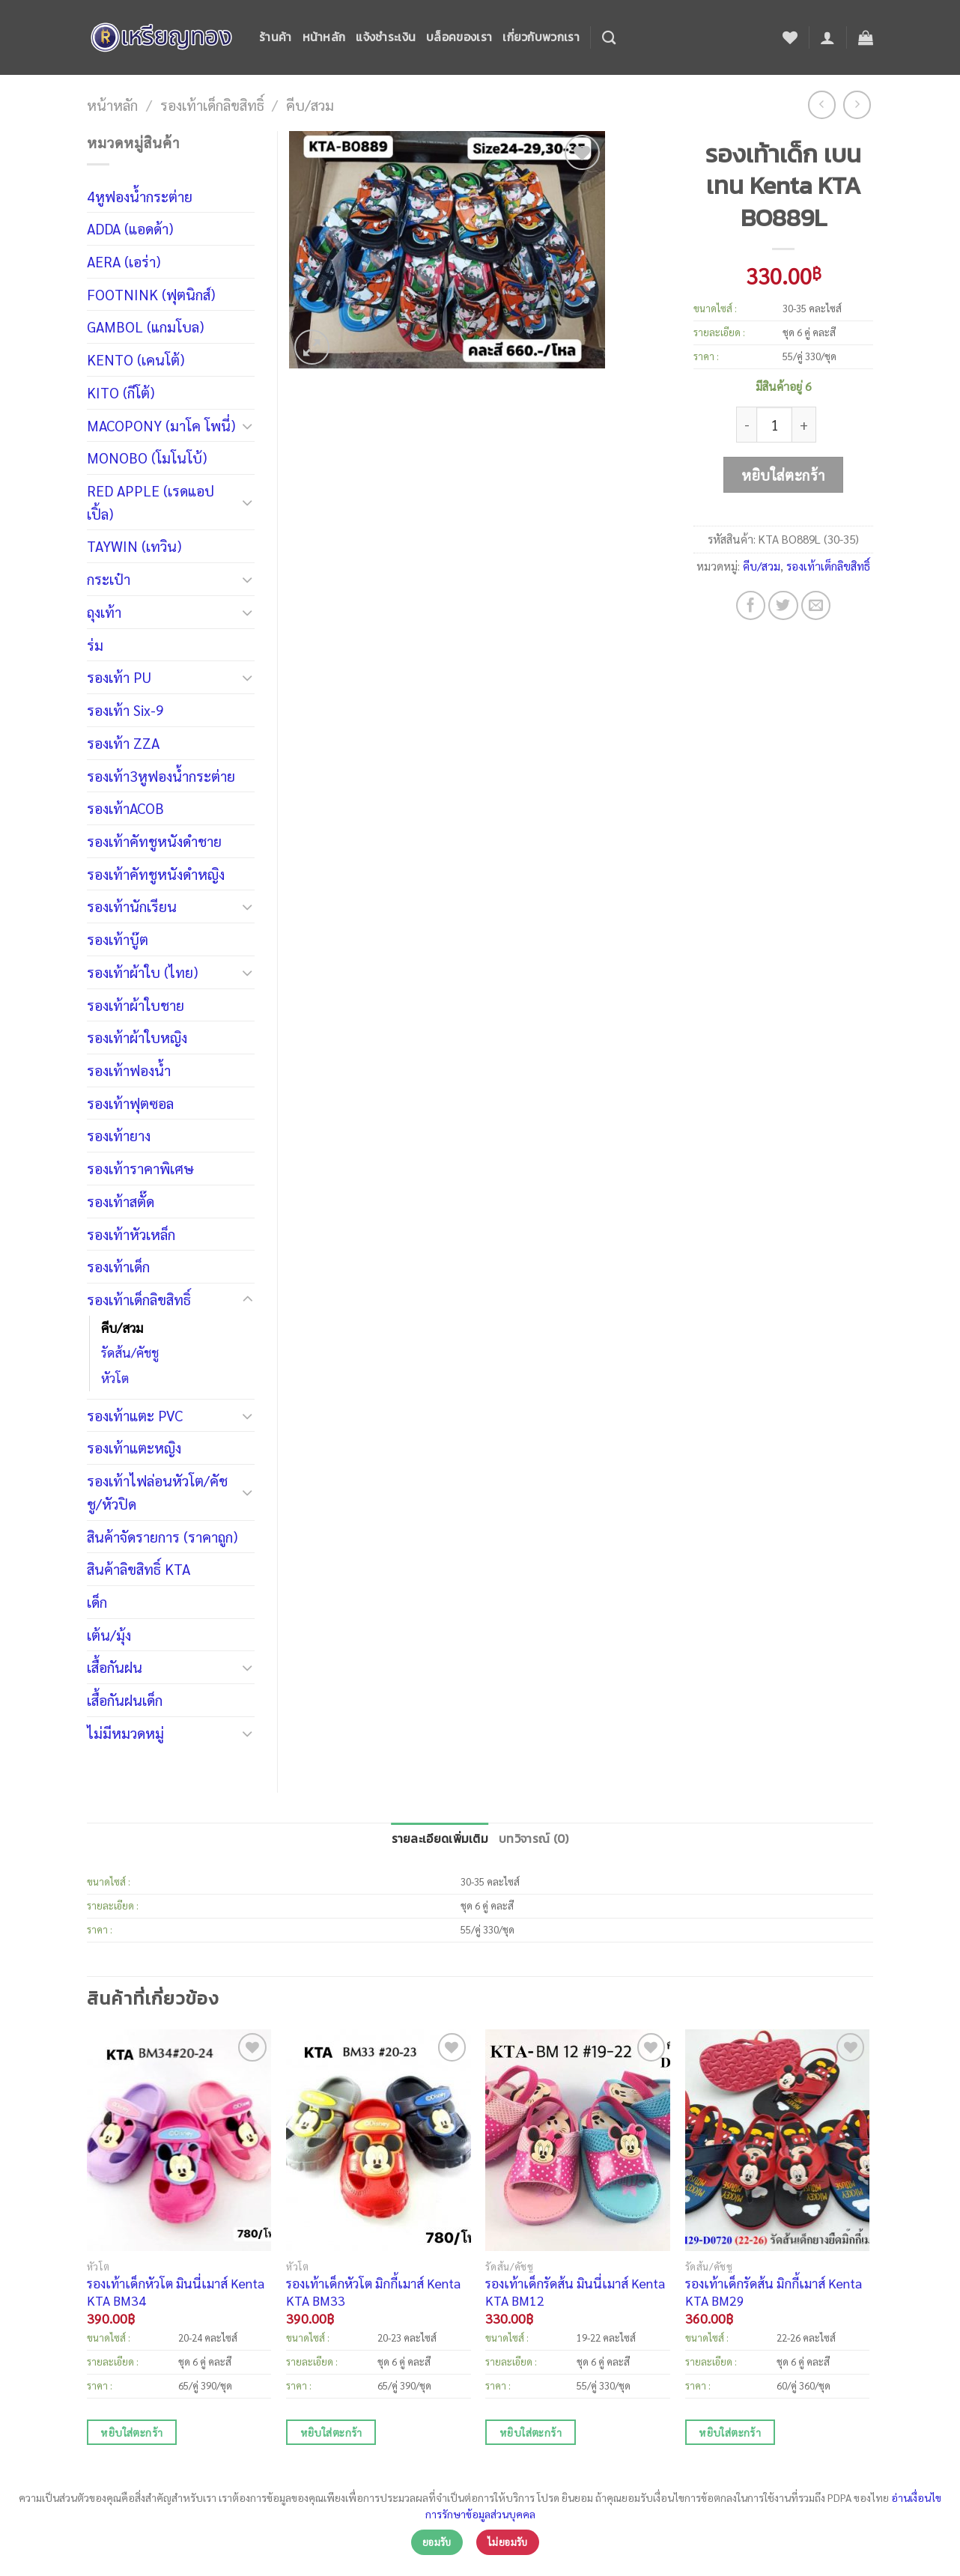  What do you see at coordinates (386, 37) in the screenshot?
I see `แจ้งชำระเงิน` at bounding box center [386, 37].